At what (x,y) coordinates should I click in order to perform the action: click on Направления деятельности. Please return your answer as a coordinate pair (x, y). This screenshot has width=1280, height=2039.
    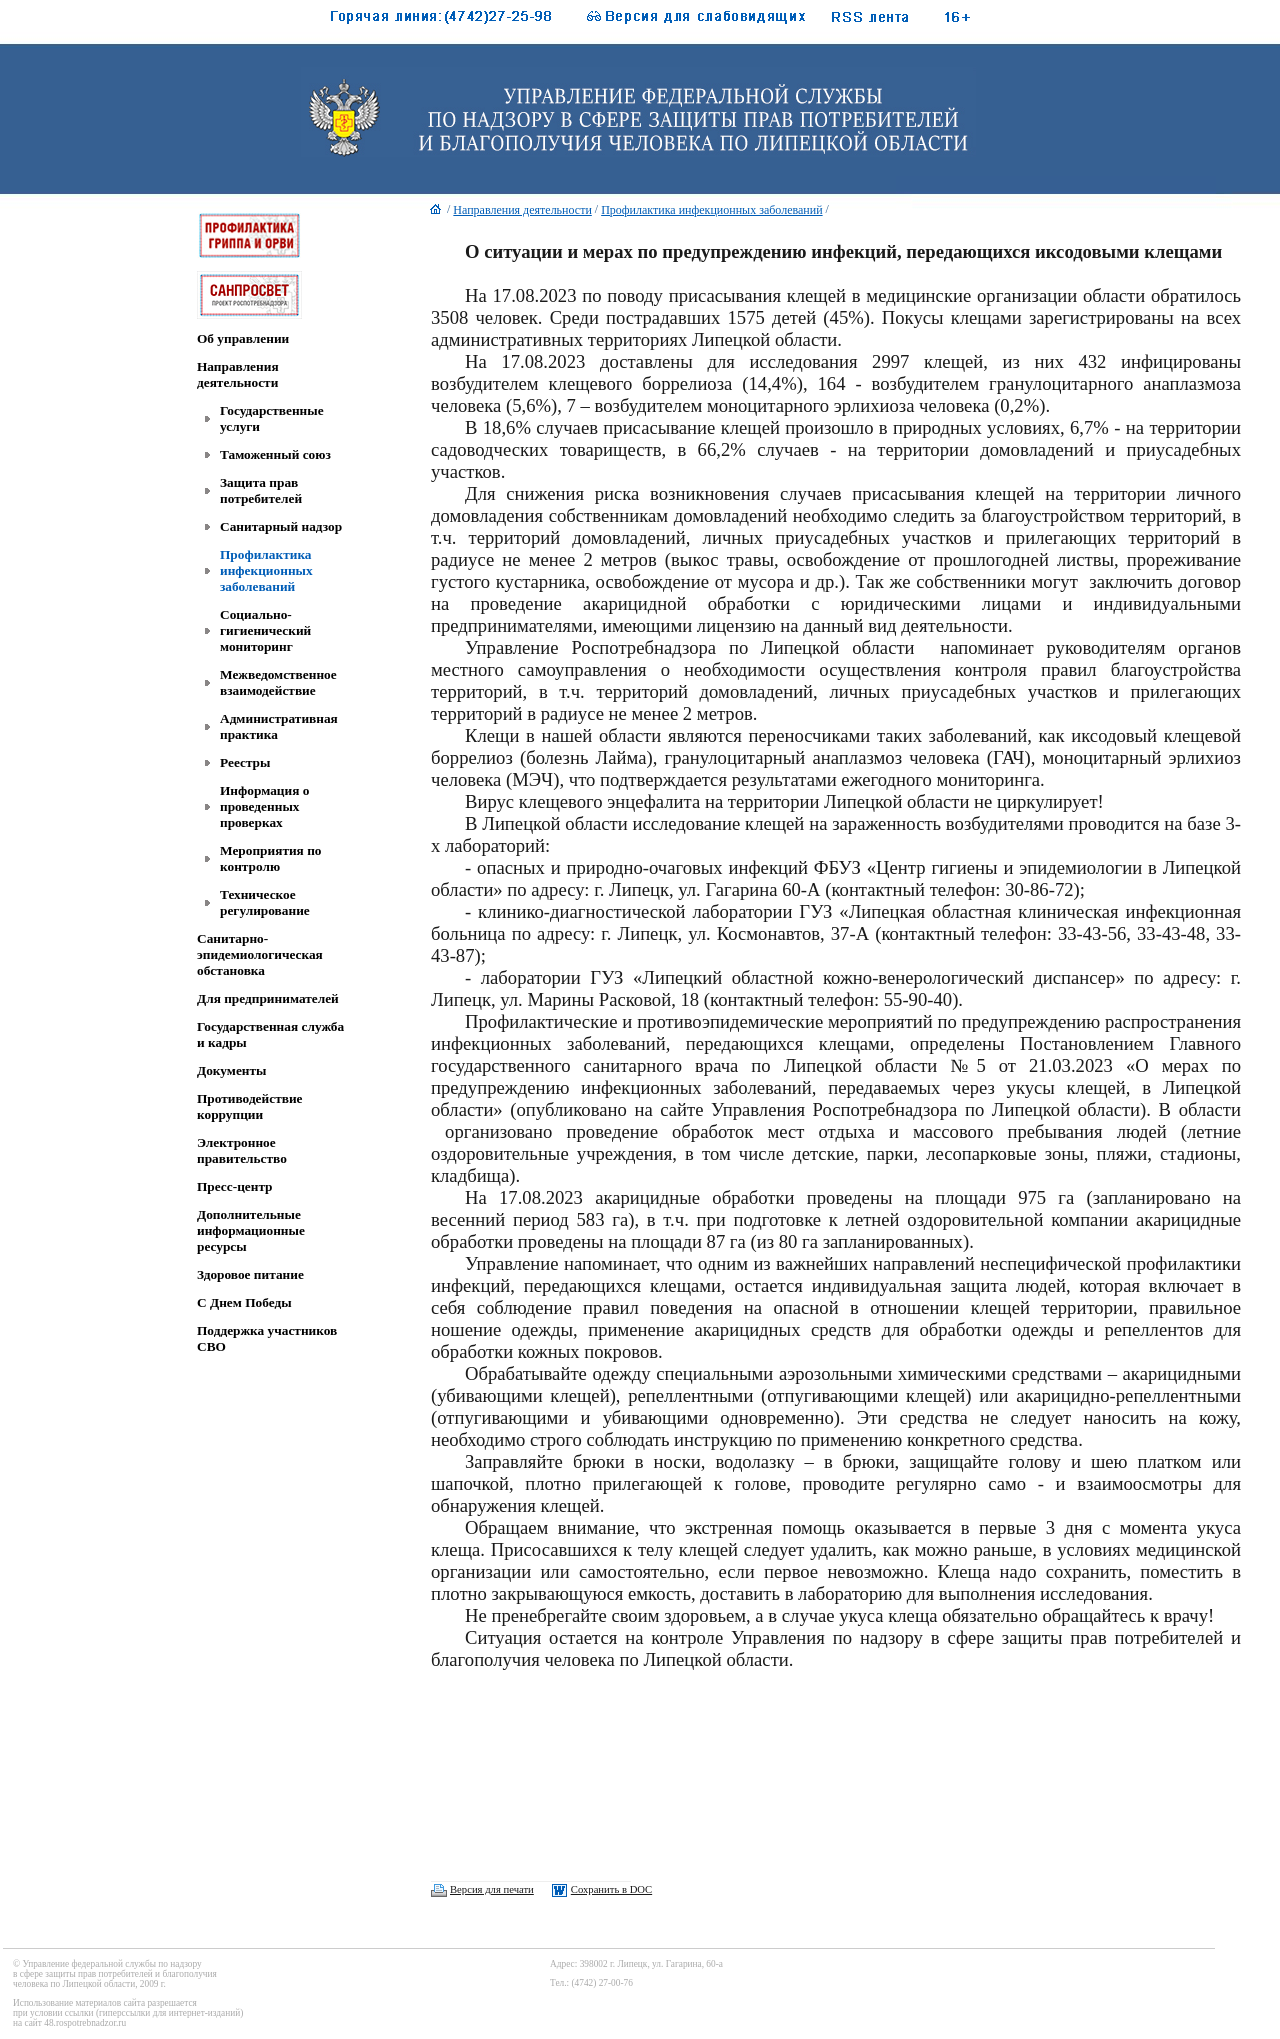
    Looking at the image, I should click on (238, 374).